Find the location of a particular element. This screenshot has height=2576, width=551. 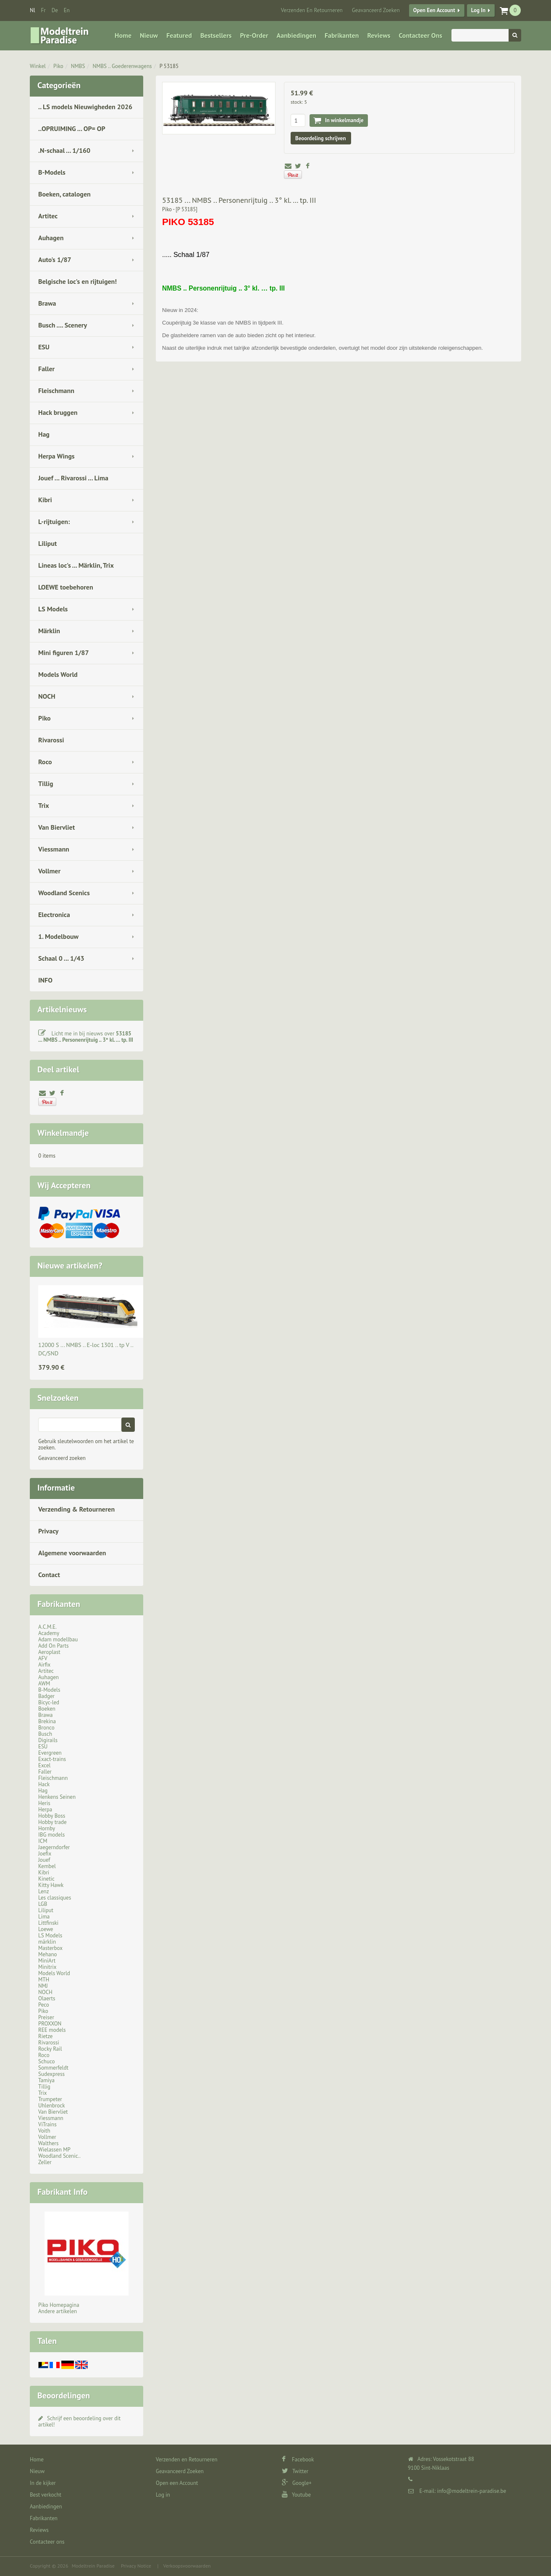

Woodland Scenics is located at coordinates (64, 892).